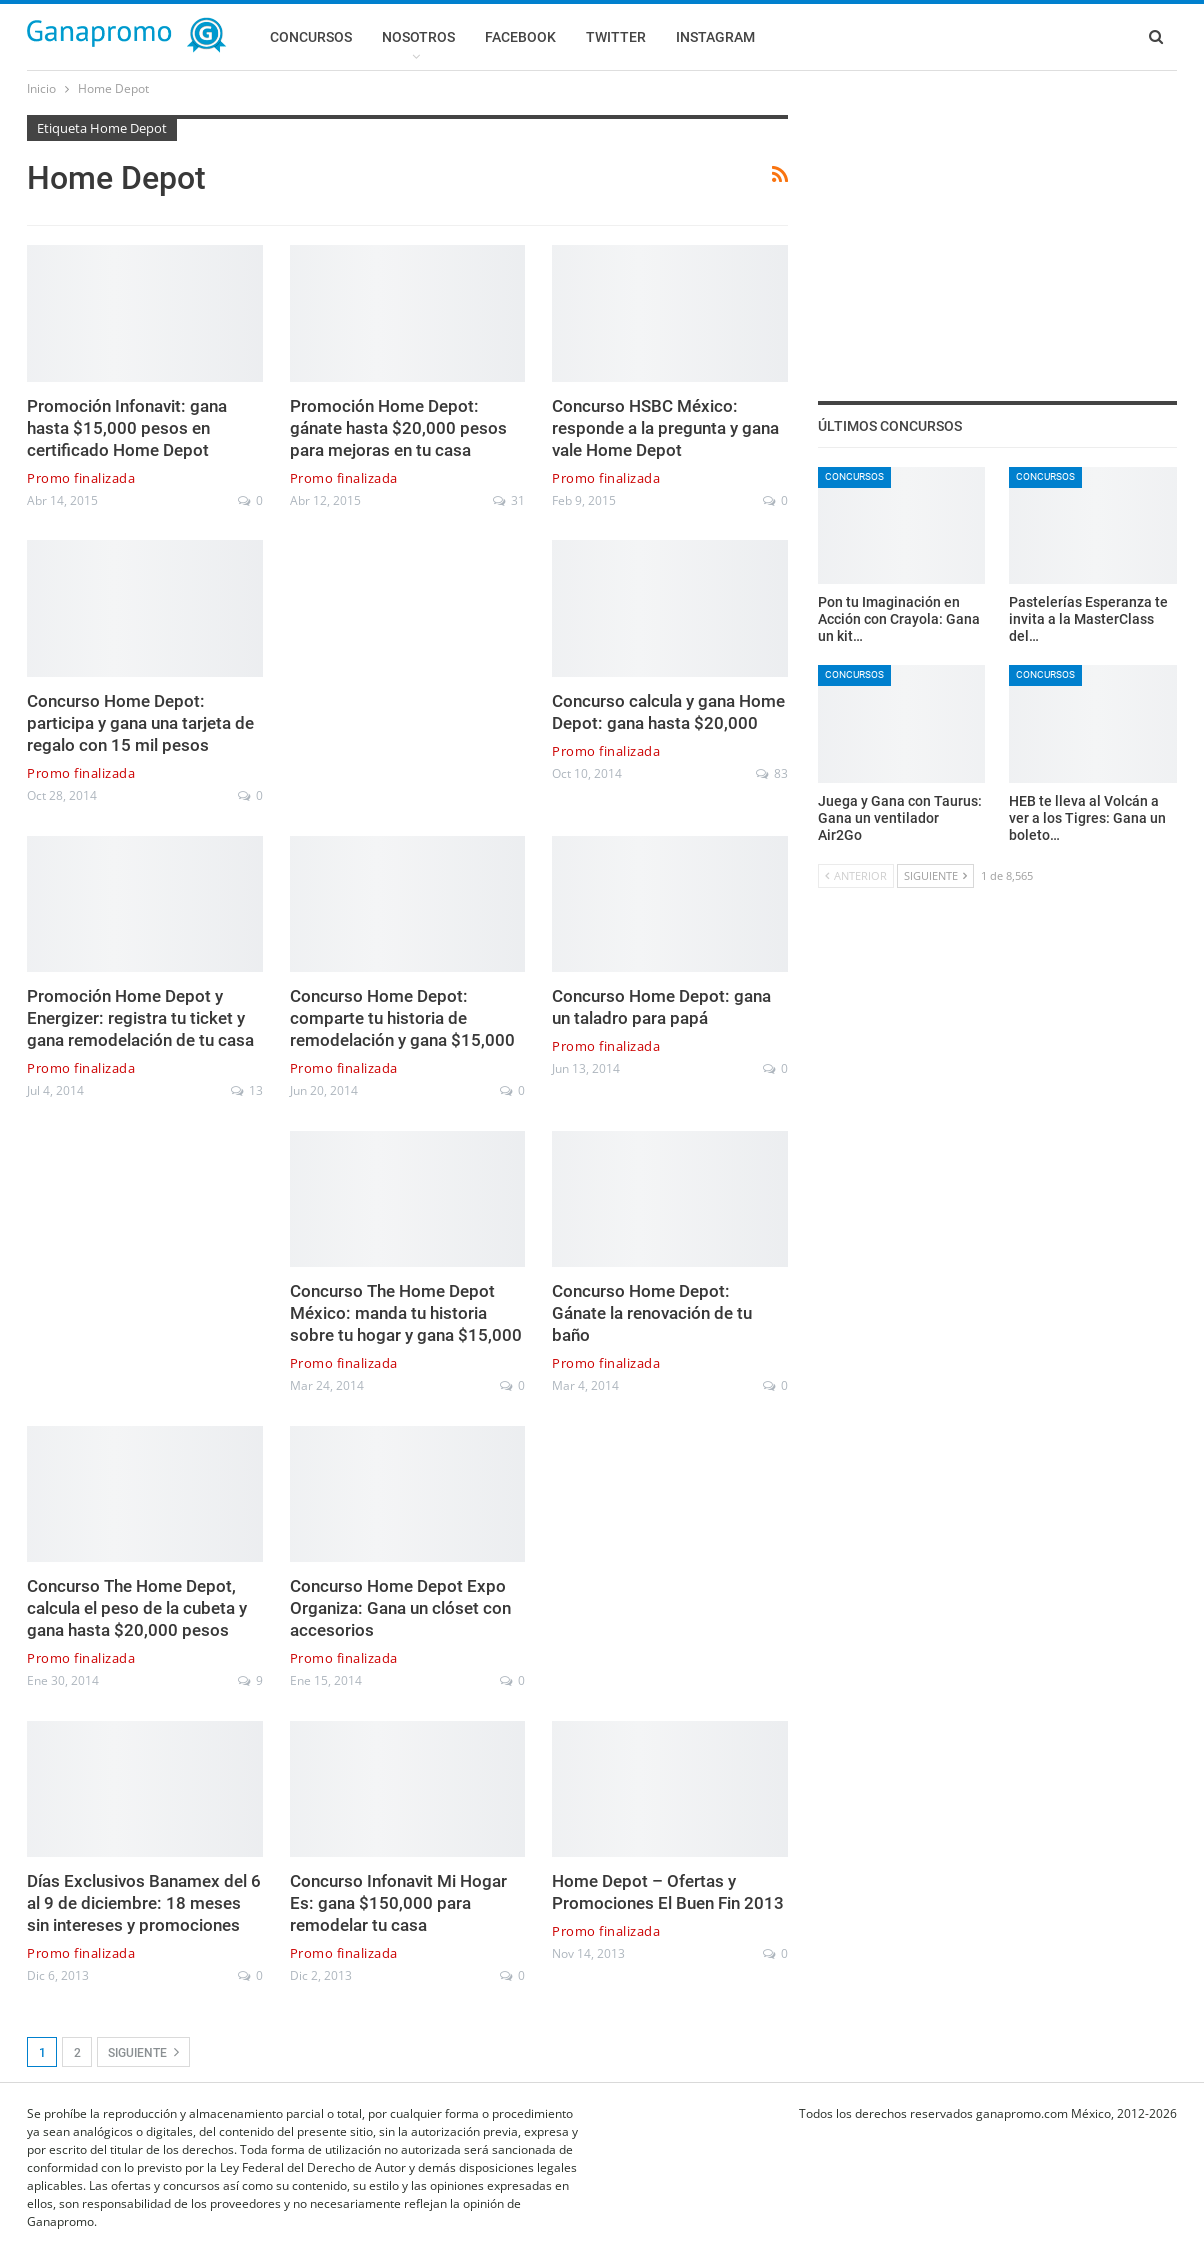 The width and height of the screenshot is (1204, 2253). I want to click on Siguiente, so click(143, 2052).